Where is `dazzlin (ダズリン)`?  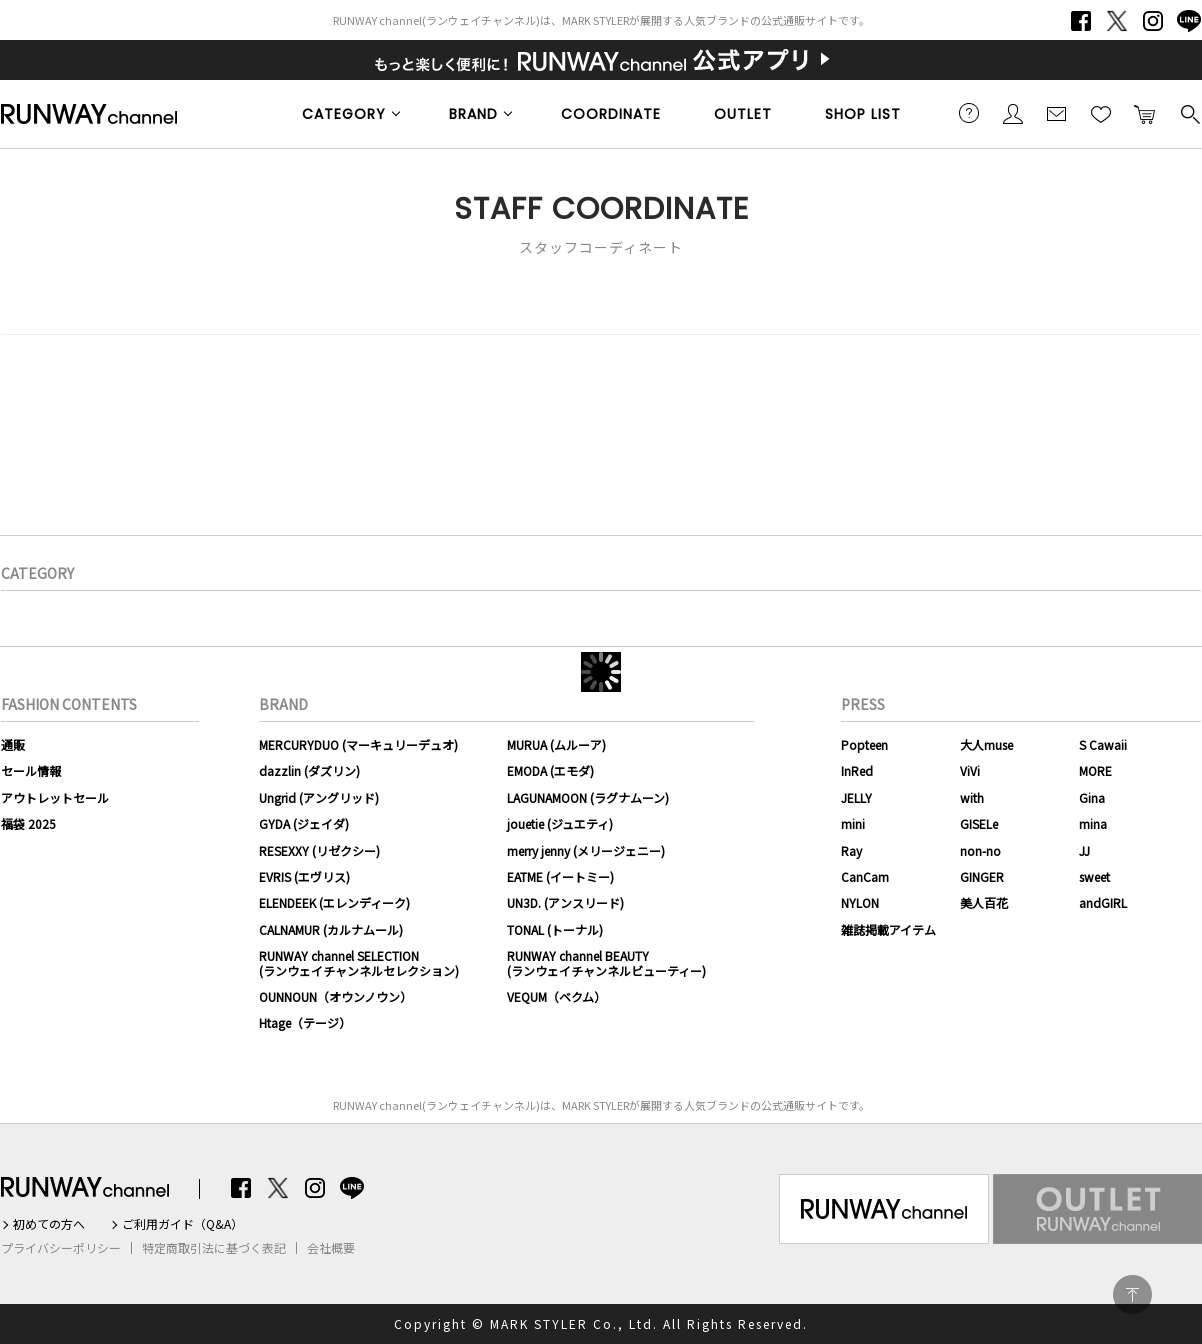
dazzlin (ダズリン) is located at coordinates (309, 770).